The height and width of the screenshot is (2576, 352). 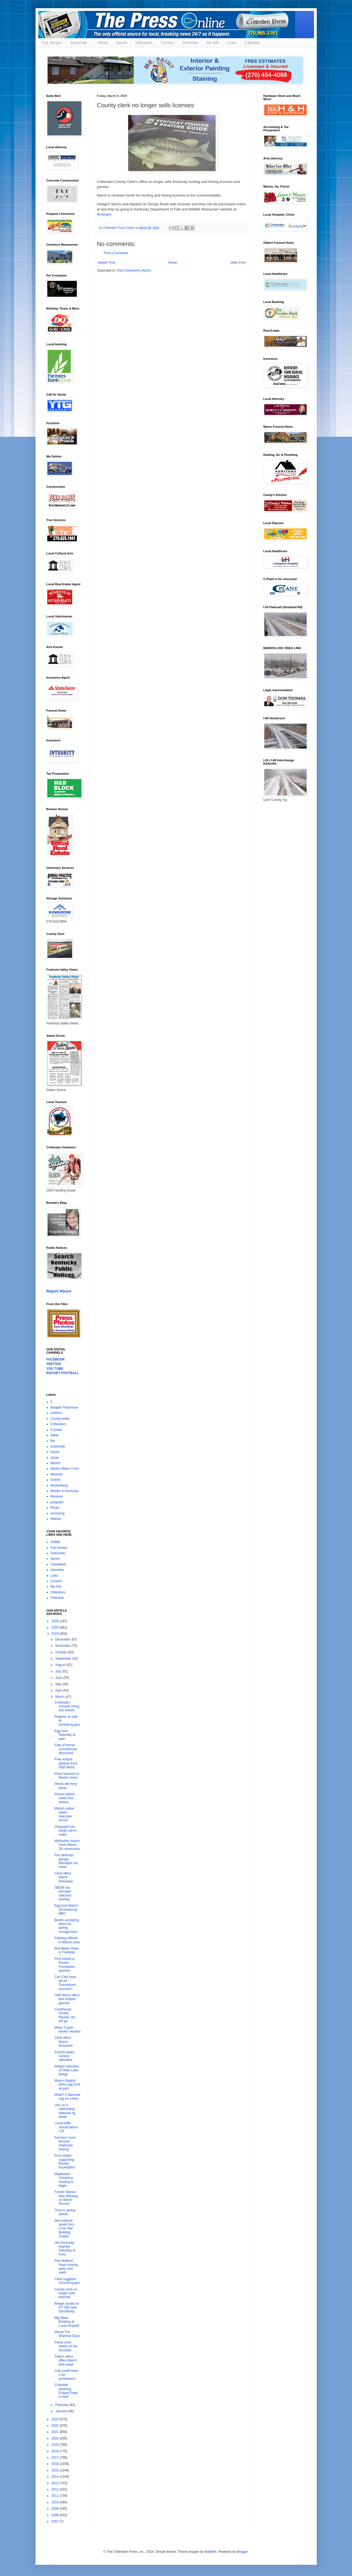 I want to click on 2023, so click(x=55, y=2419).